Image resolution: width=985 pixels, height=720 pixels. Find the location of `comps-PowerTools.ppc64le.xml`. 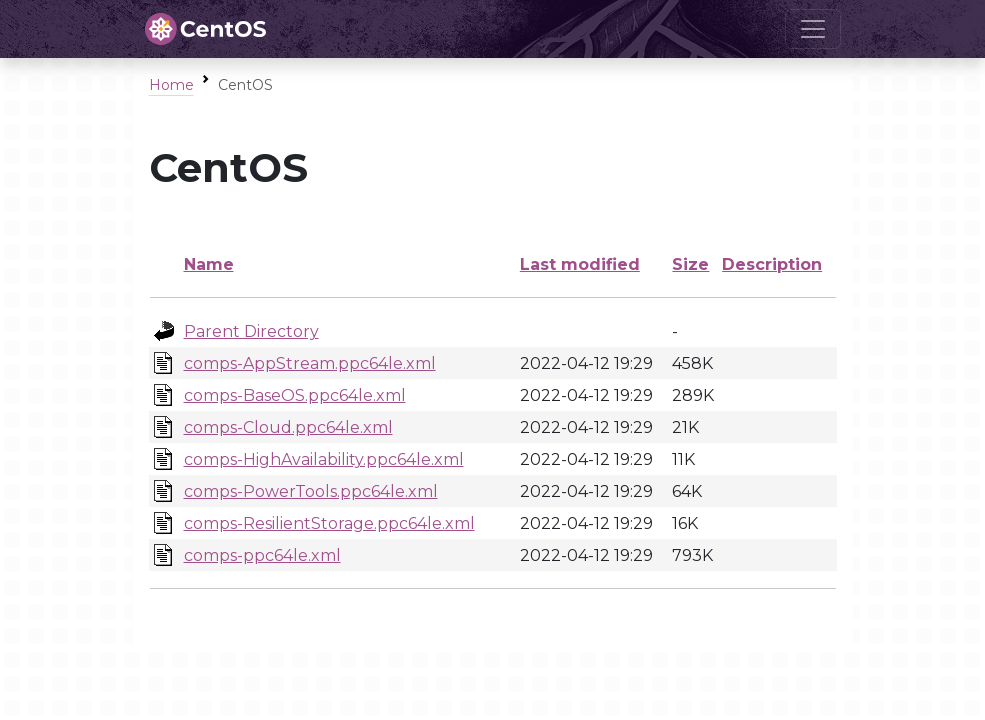

comps-PowerTools.ppc64le.xml is located at coordinates (311, 491).